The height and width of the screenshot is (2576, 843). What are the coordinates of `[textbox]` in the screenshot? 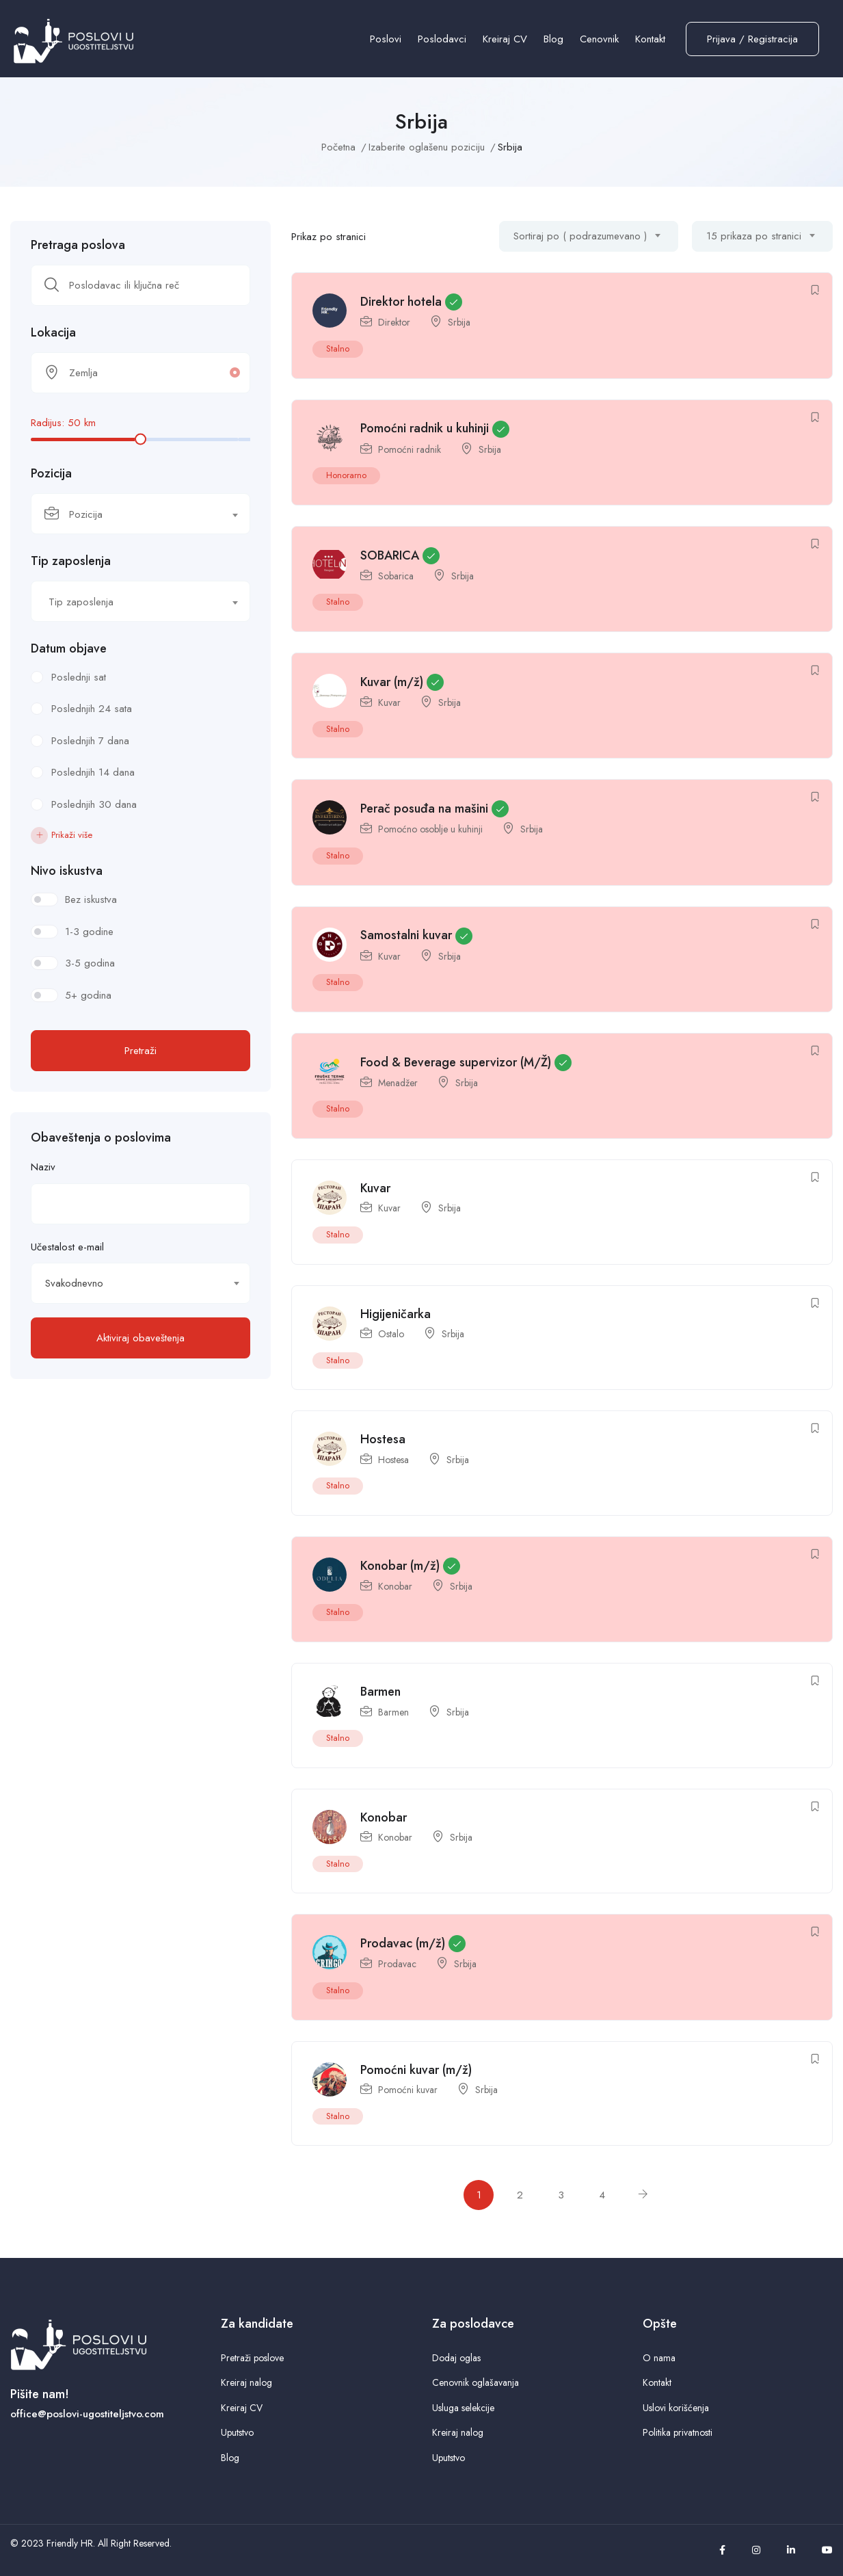 It's located at (131, 514).